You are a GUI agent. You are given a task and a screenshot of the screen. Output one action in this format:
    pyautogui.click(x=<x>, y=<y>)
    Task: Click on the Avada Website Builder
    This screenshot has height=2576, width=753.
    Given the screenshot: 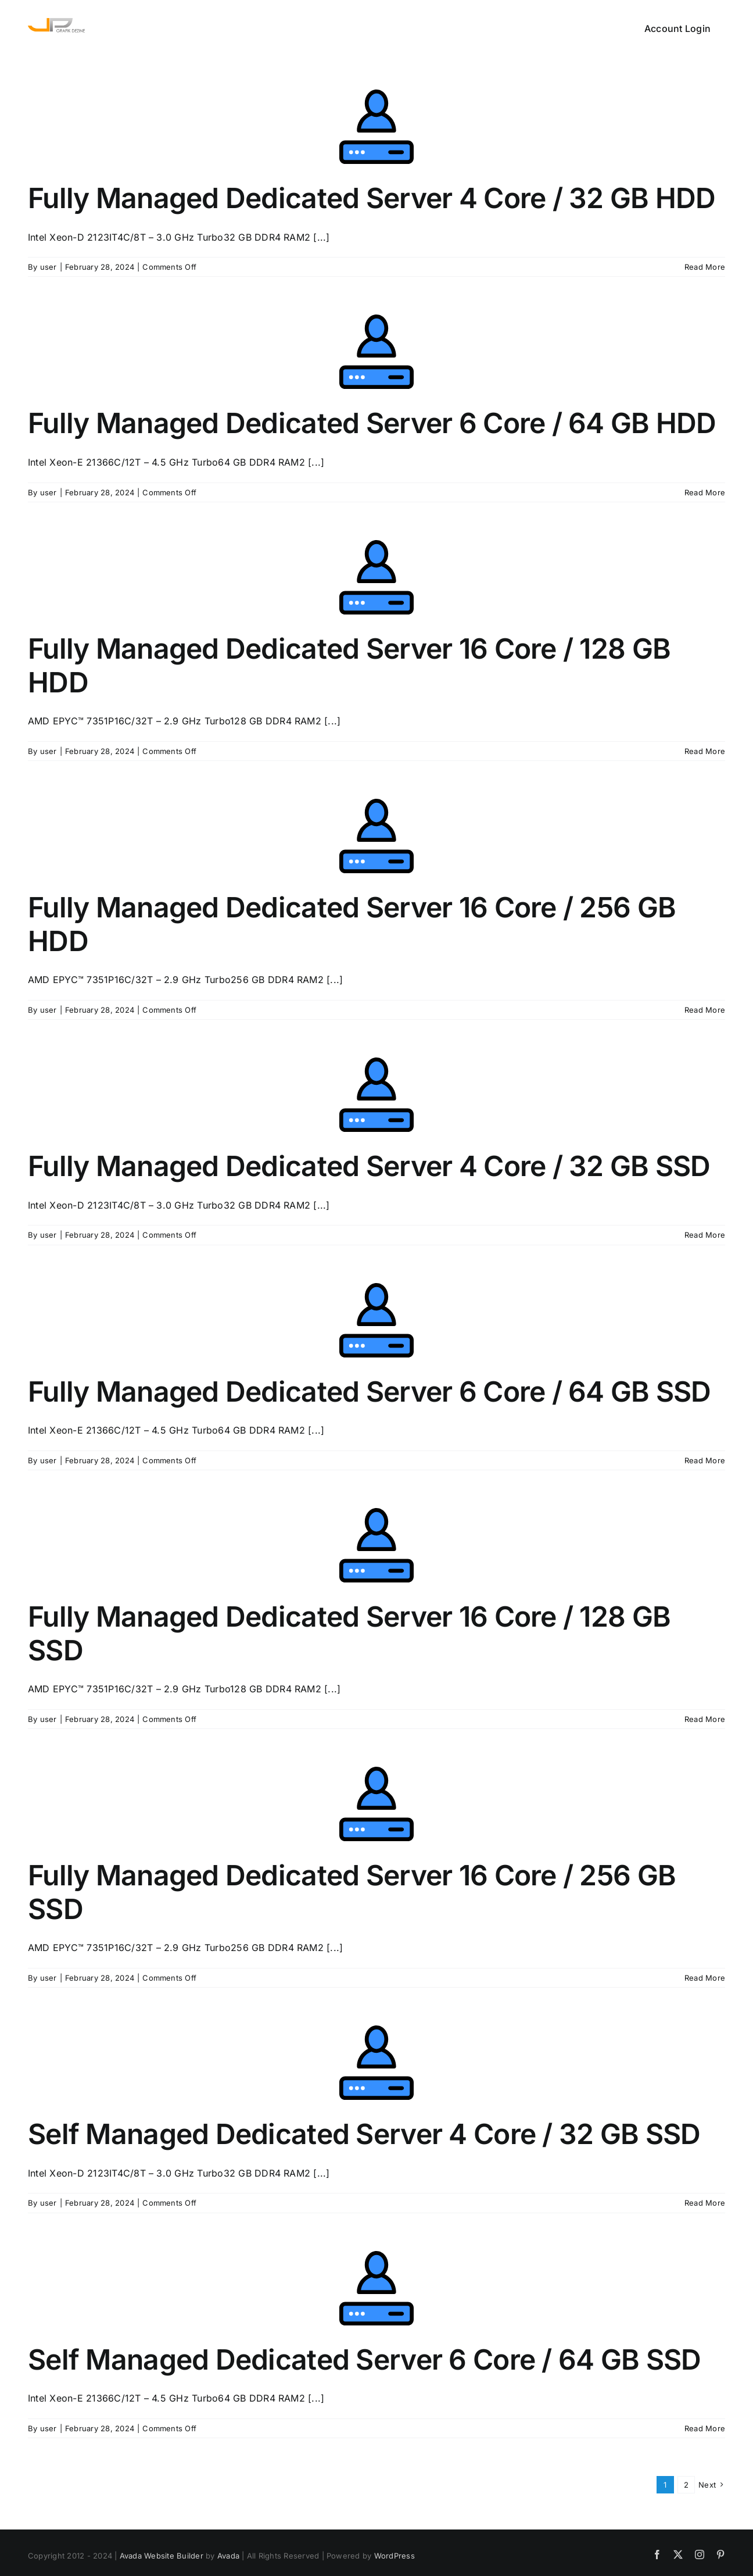 What is the action you would take?
    pyautogui.click(x=161, y=2555)
    